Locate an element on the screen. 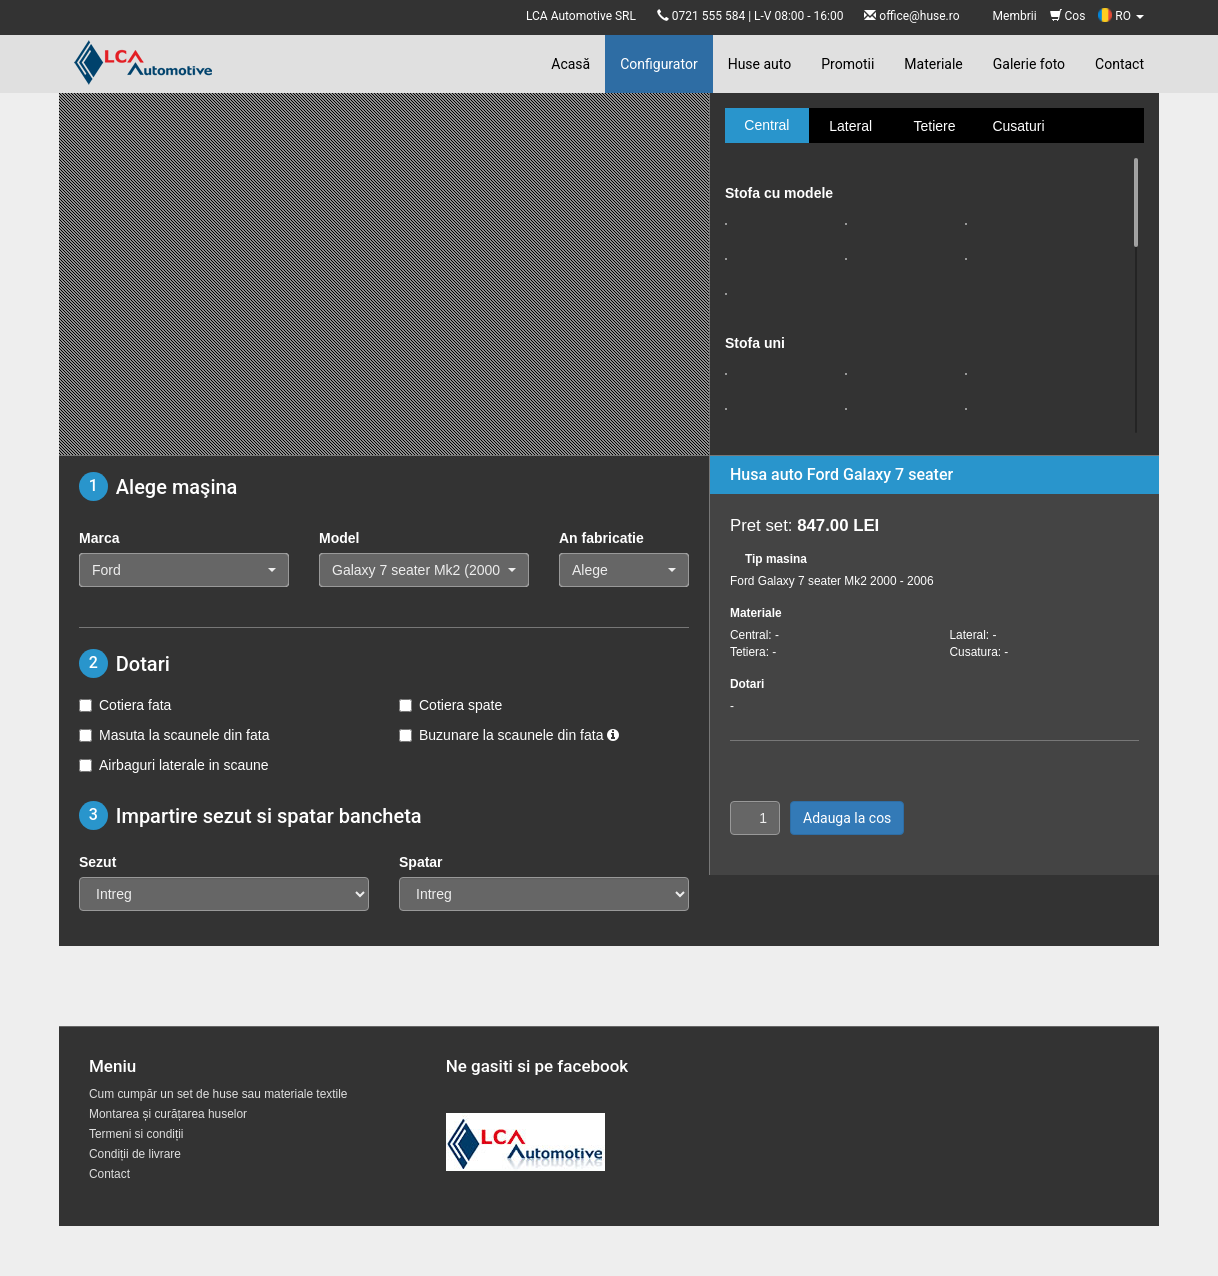  Montarea și curățarea huselor is located at coordinates (168, 1114).